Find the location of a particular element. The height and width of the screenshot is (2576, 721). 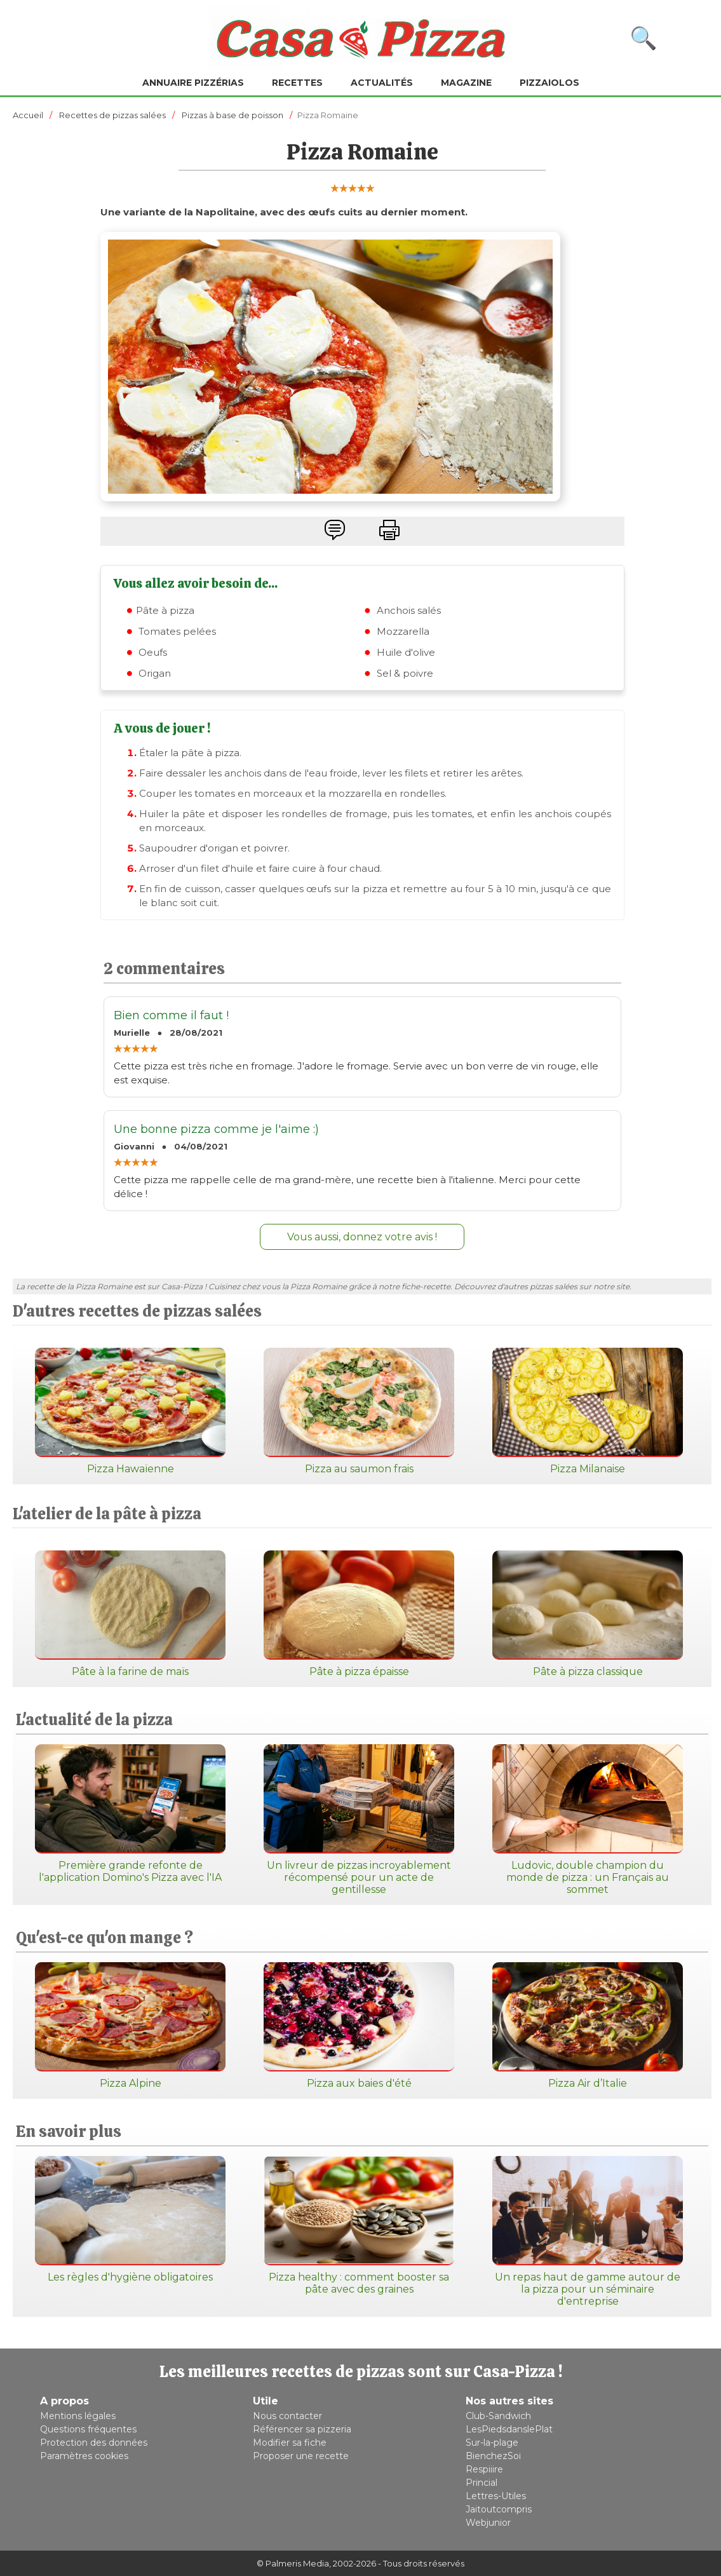

Webjunior is located at coordinates (488, 2522).